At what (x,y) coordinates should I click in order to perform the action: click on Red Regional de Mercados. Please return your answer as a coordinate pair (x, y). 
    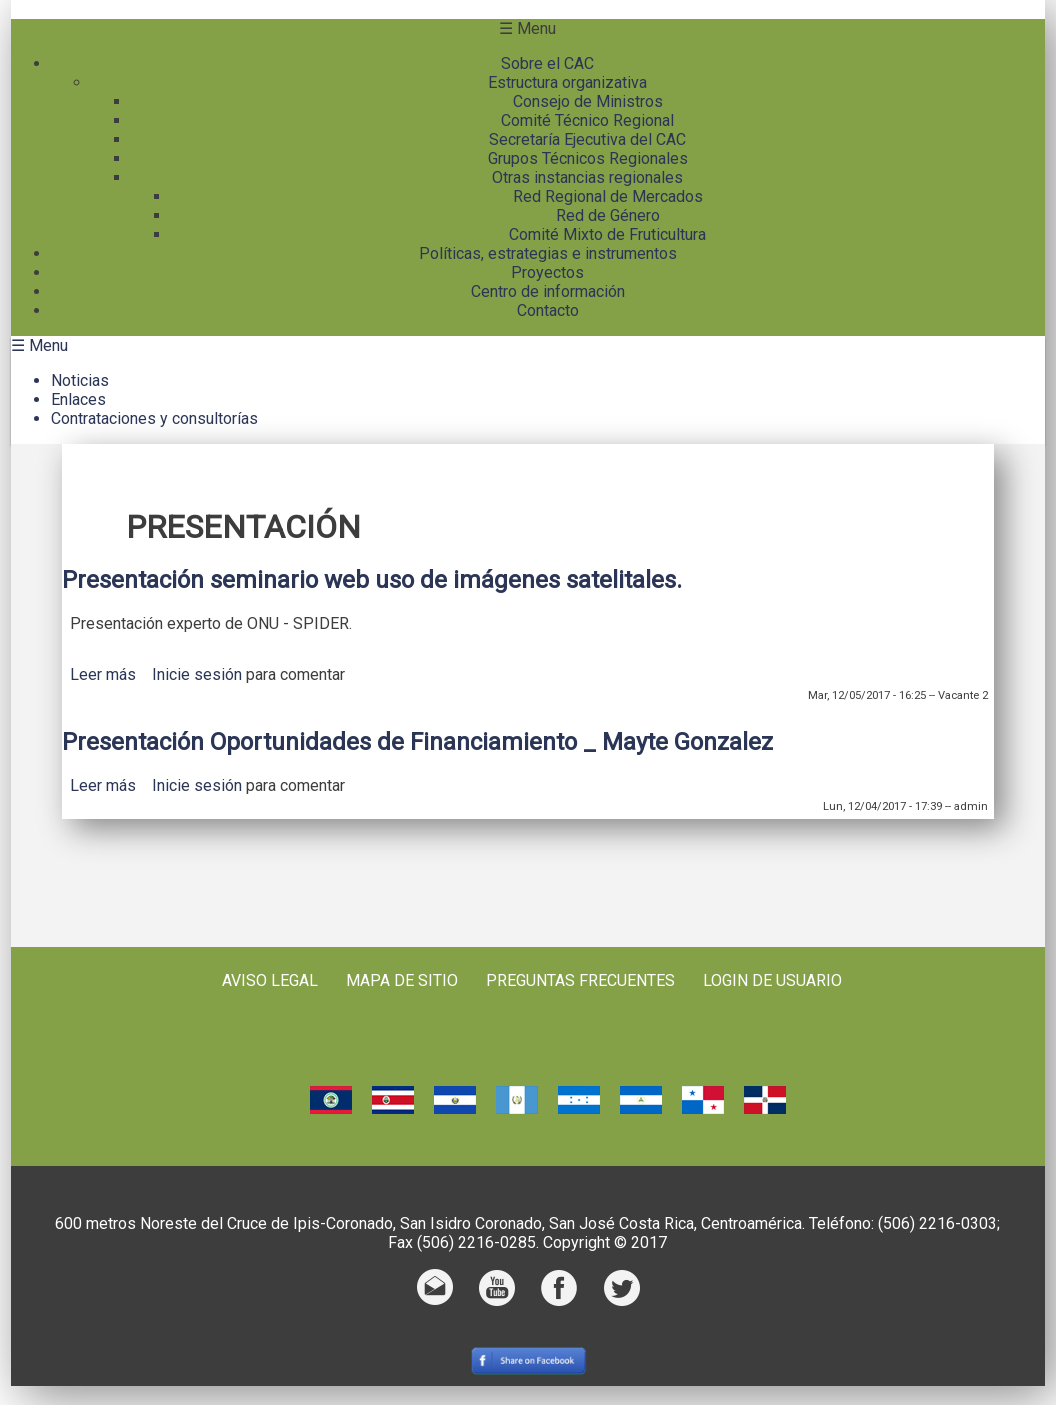
    Looking at the image, I should click on (608, 196).